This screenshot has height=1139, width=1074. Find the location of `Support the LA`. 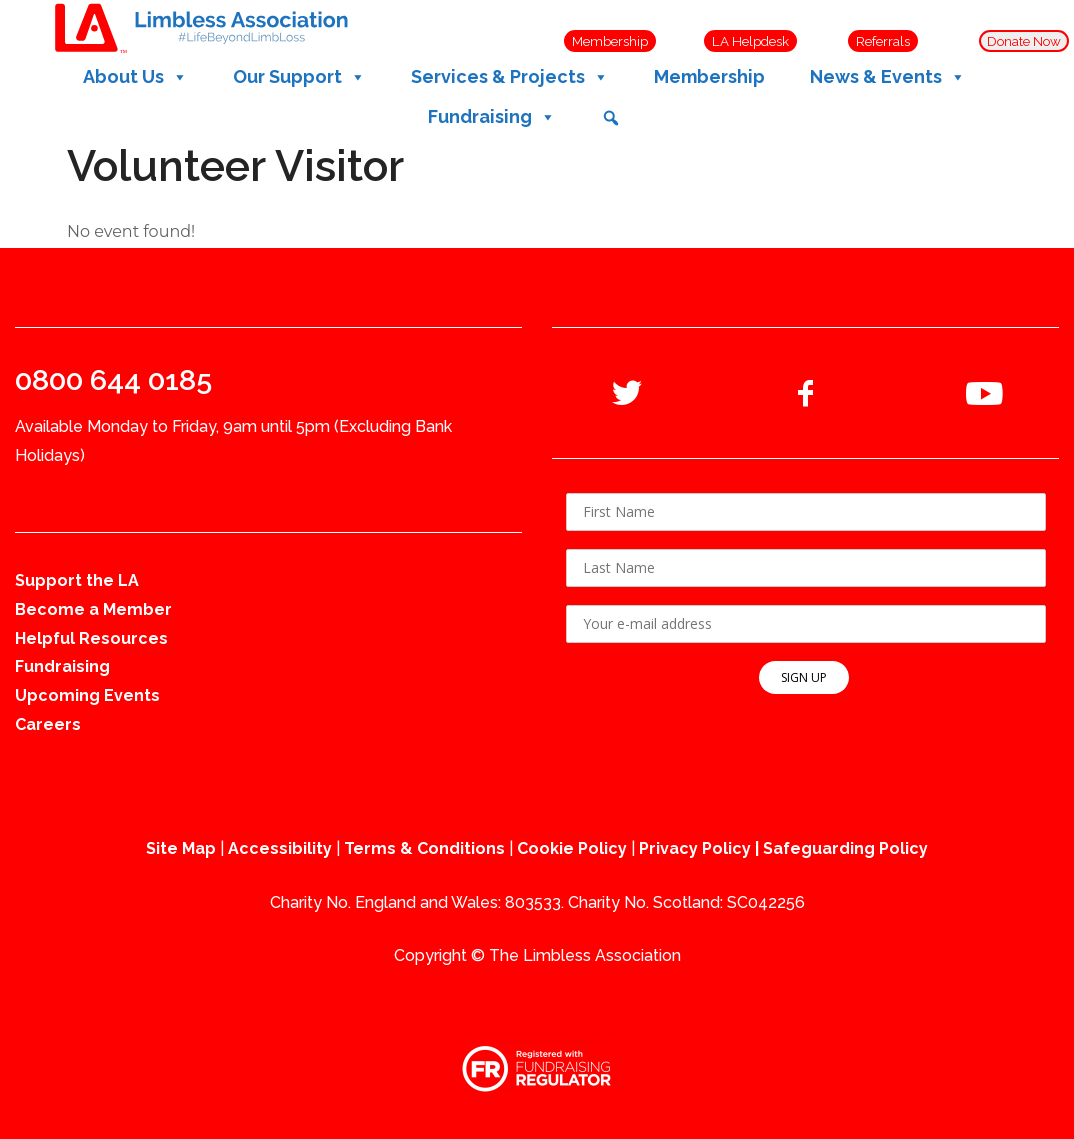

Support the LA is located at coordinates (77, 580).